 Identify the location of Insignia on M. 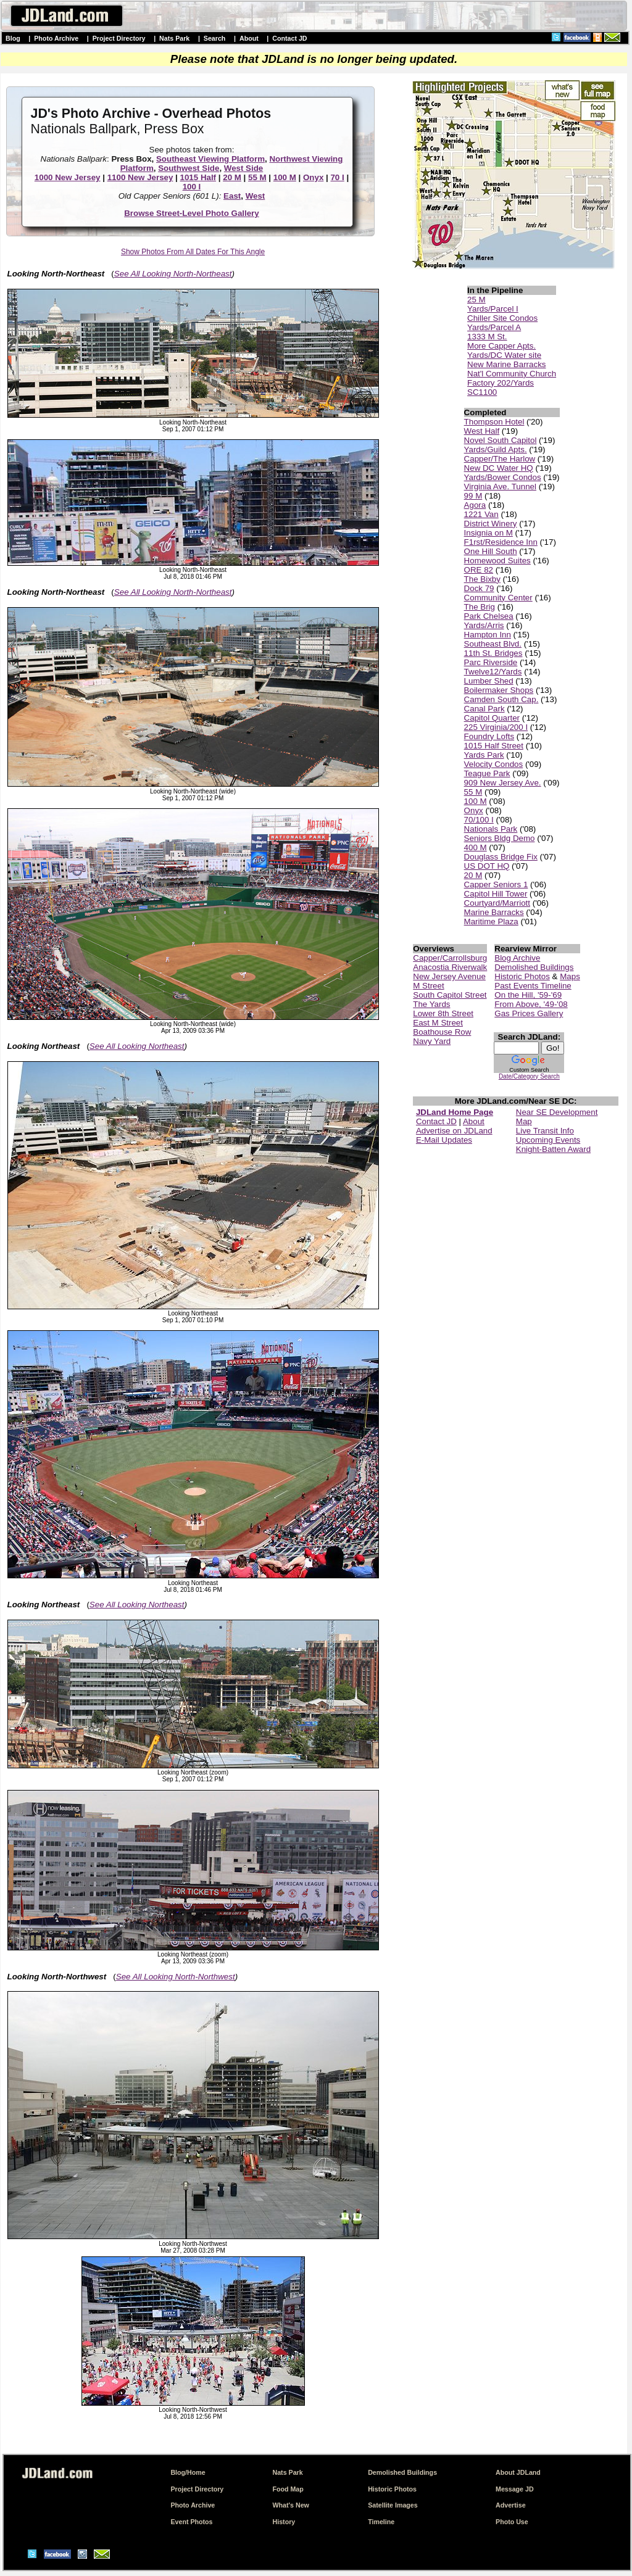
(488, 532).